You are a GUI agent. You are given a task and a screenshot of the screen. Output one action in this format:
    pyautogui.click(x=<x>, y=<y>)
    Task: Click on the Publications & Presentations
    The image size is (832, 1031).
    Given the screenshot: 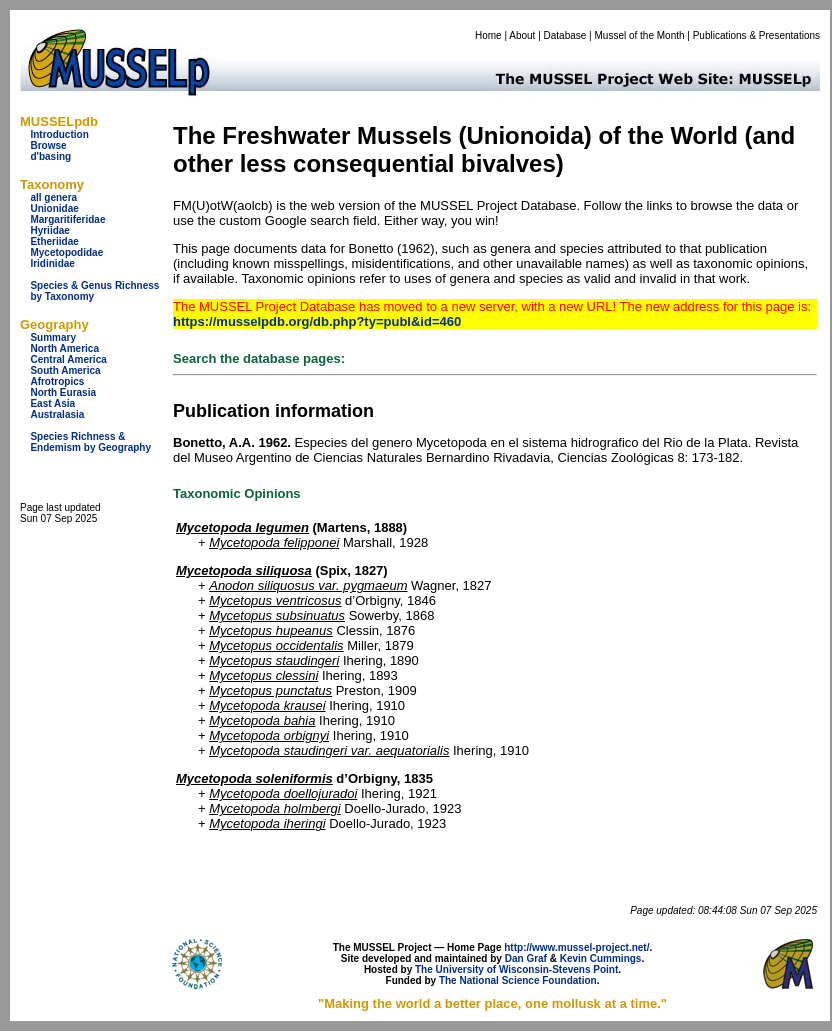 What is the action you would take?
    pyautogui.click(x=756, y=35)
    